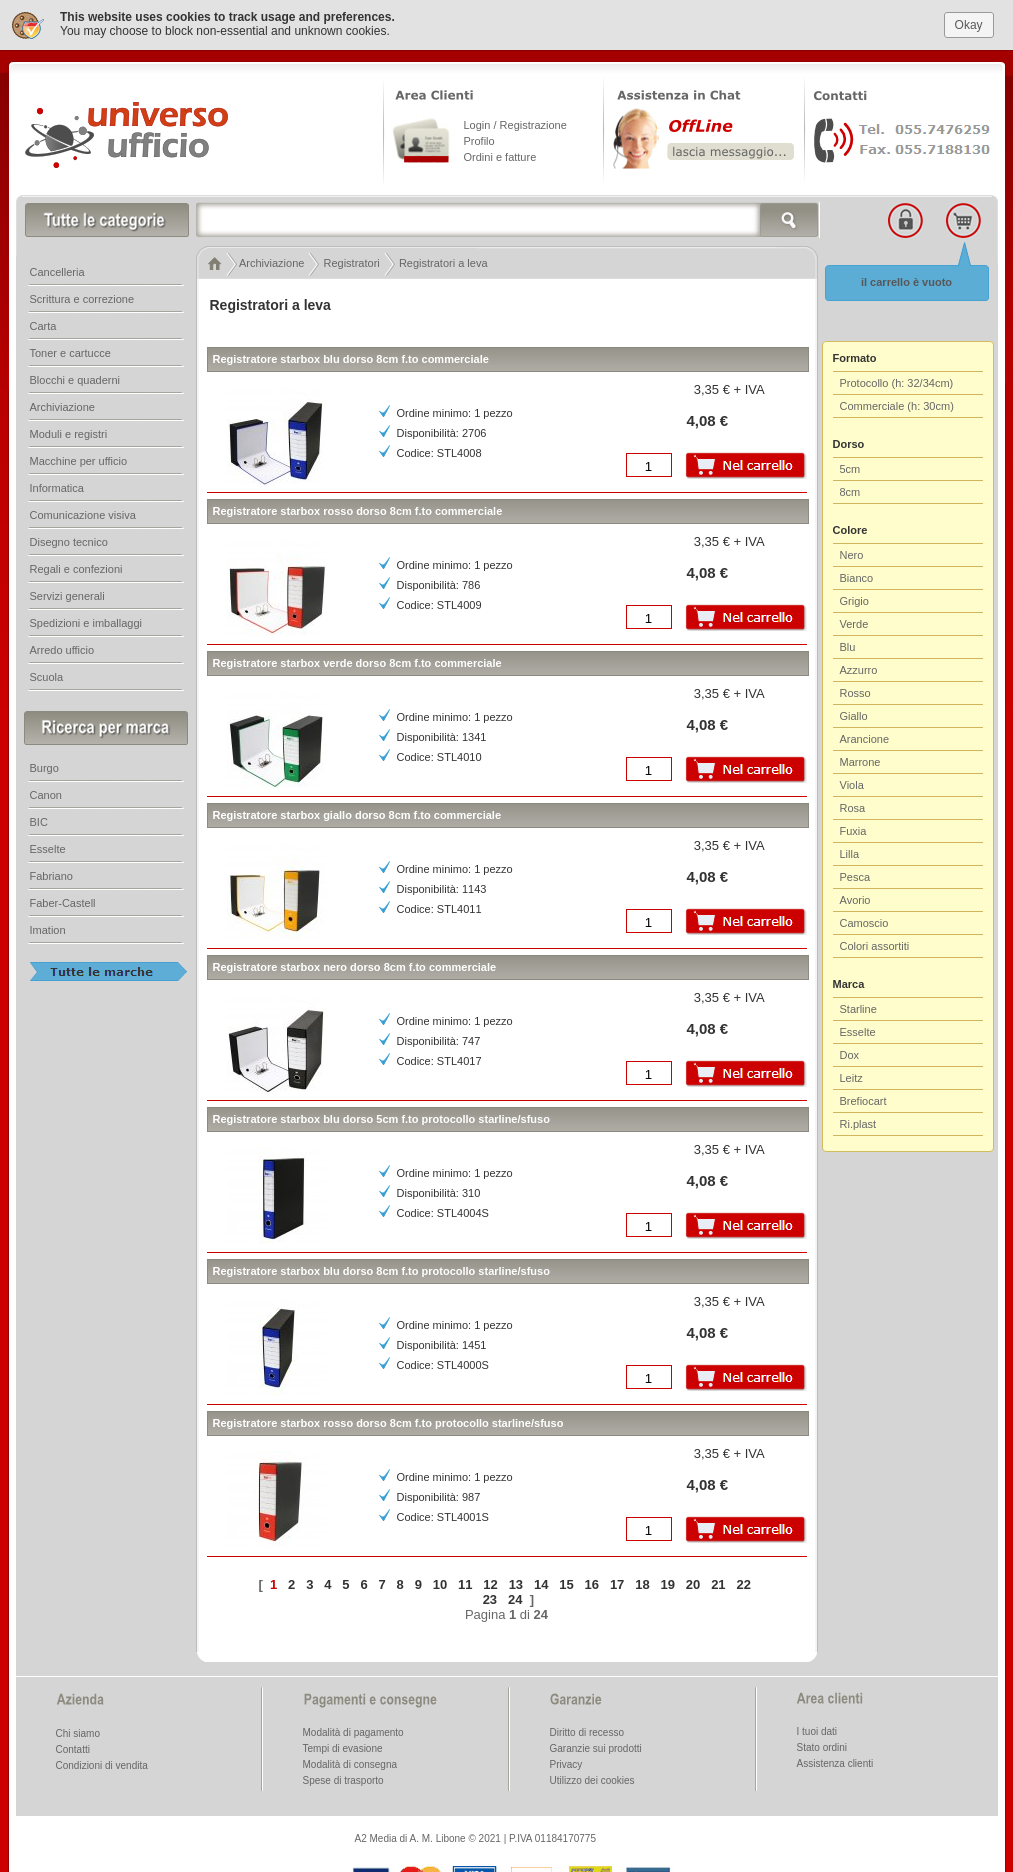 This screenshot has width=1013, height=1872. What do you see at coordinates (440, 1584) in the screenshot?
I see `10` at bounding box center [440, 1584].